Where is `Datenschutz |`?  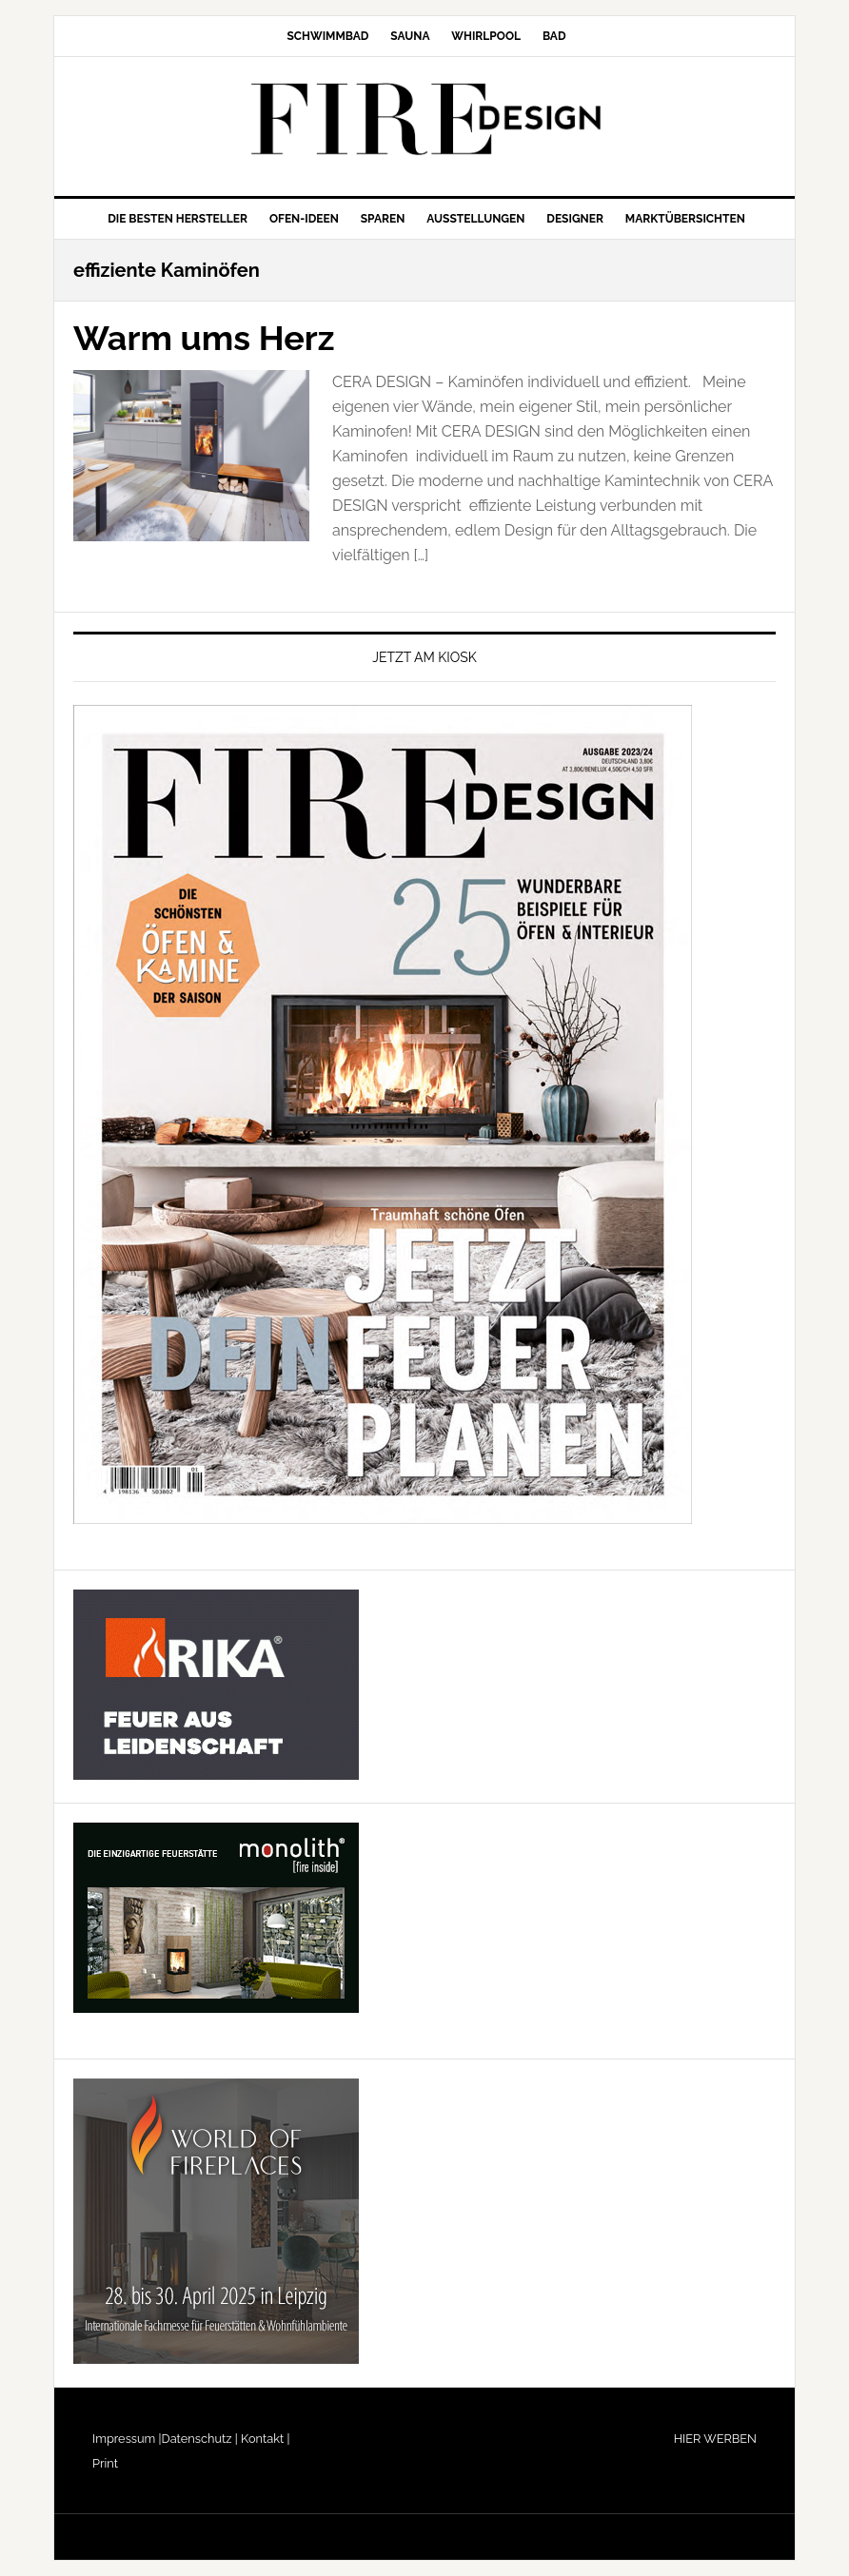
Datenschutz | is located at coordinates (200, 2438).